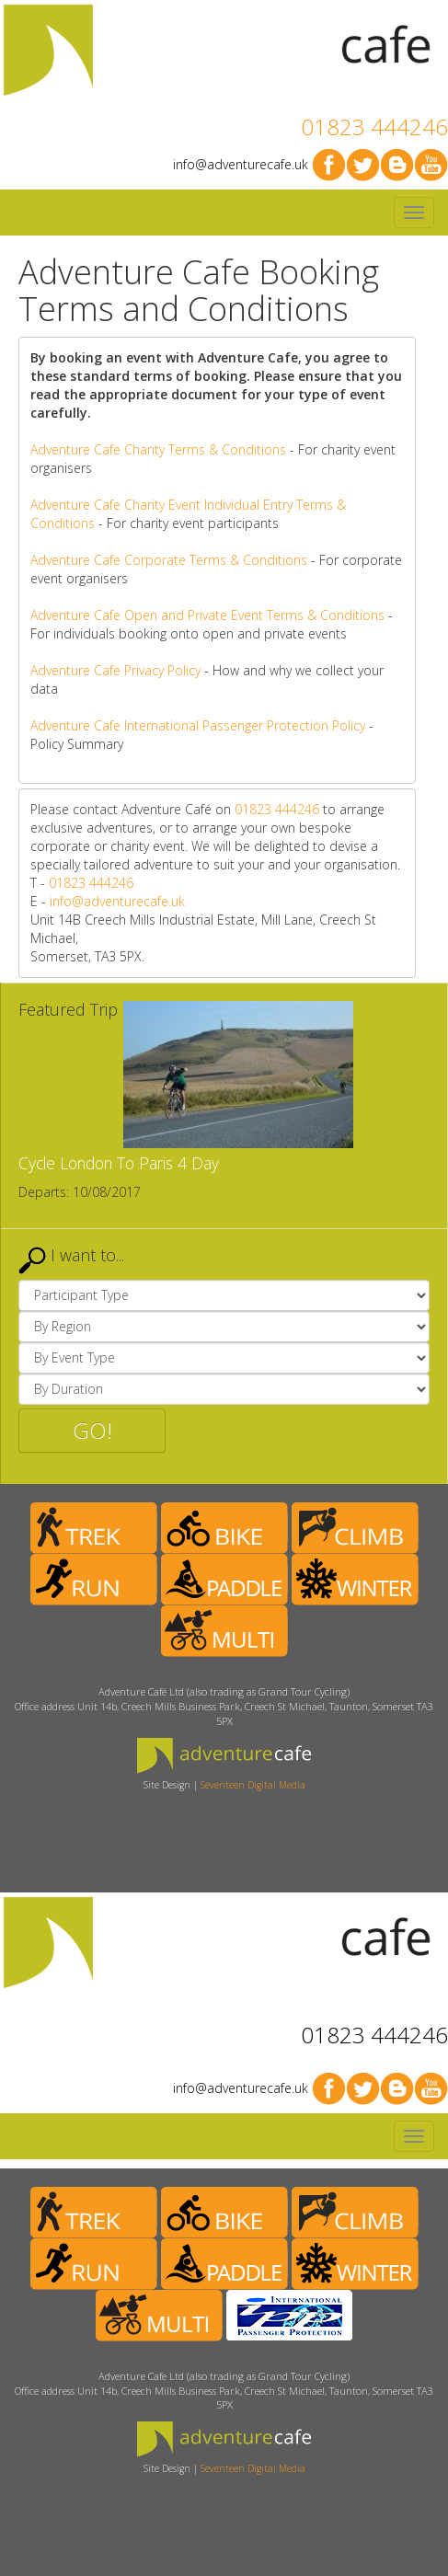 This screenshot has width=448, height=2576. Describe the element at coordinates (168, 560) in the screenshot. I see `Adventure Cafe Corporate Terms & Conditions` at that location.